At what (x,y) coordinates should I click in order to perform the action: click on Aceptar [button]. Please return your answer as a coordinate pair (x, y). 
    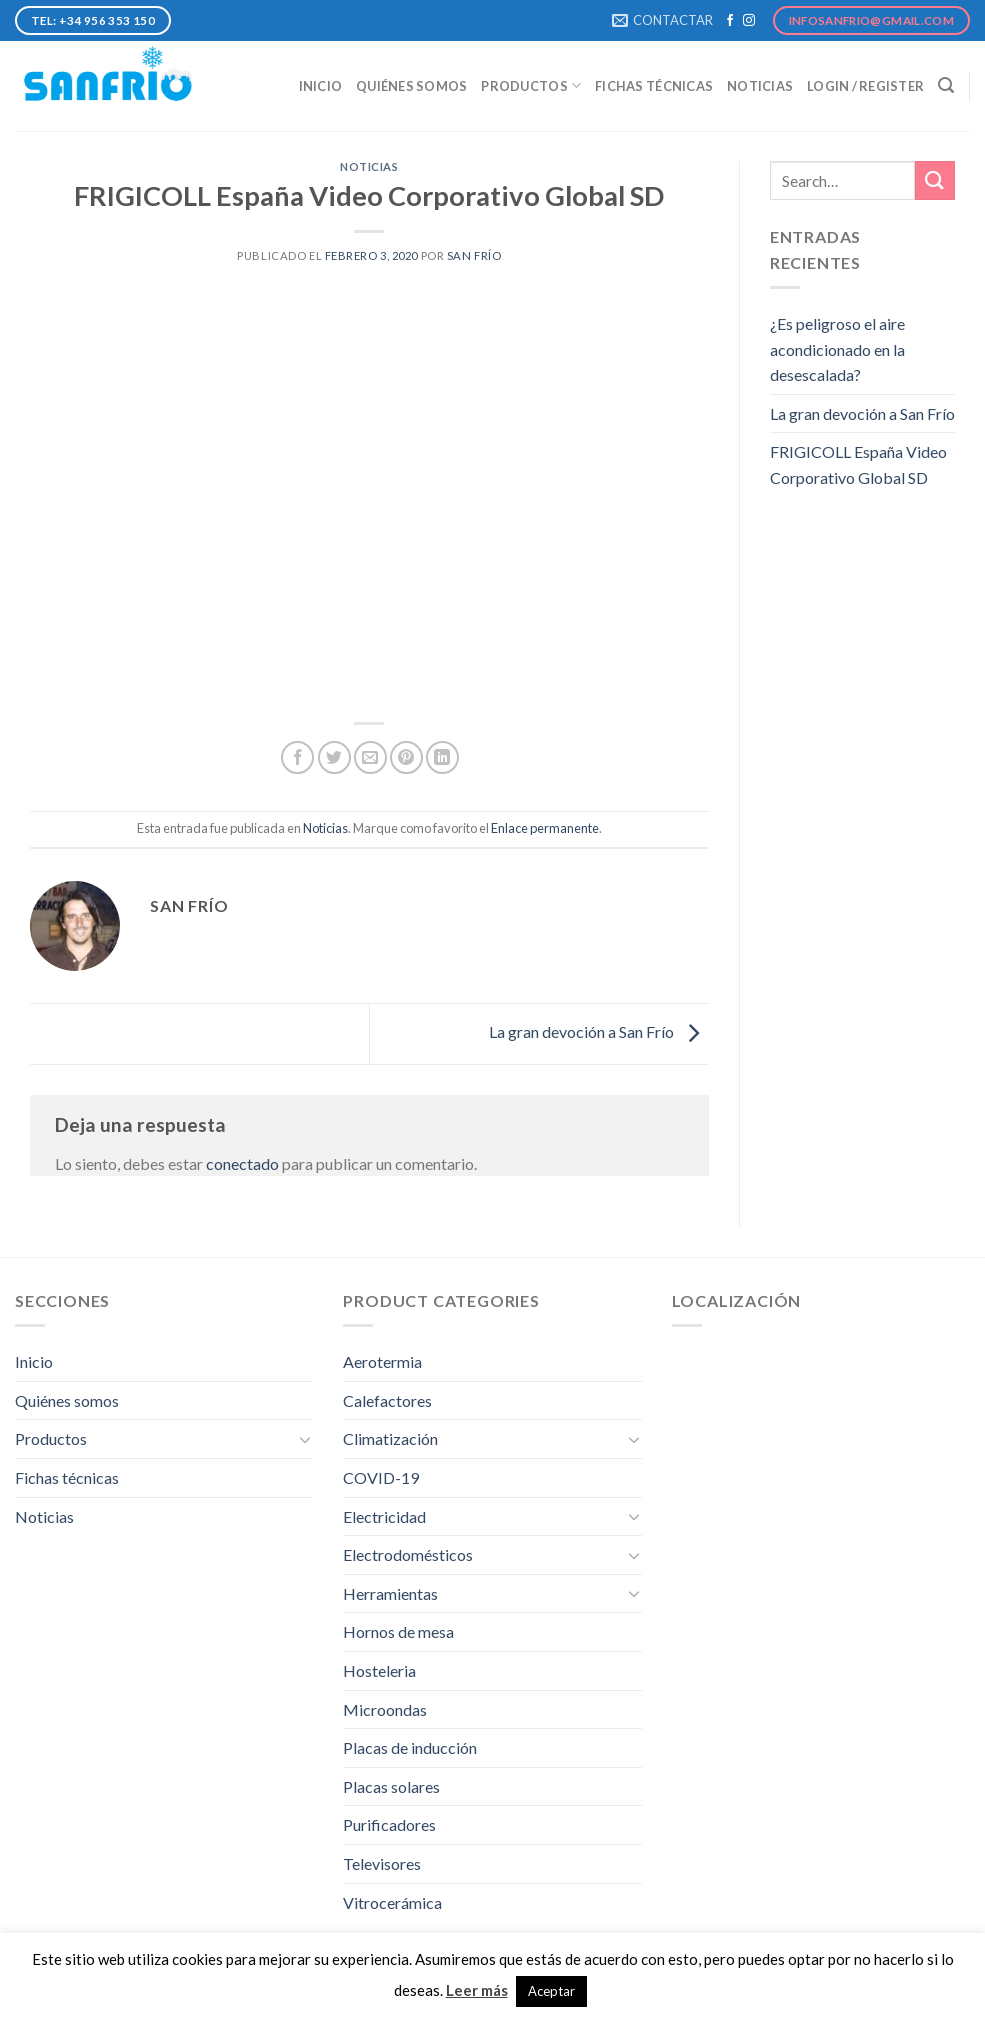
    Looking at the image, I should click on (551, 1991).